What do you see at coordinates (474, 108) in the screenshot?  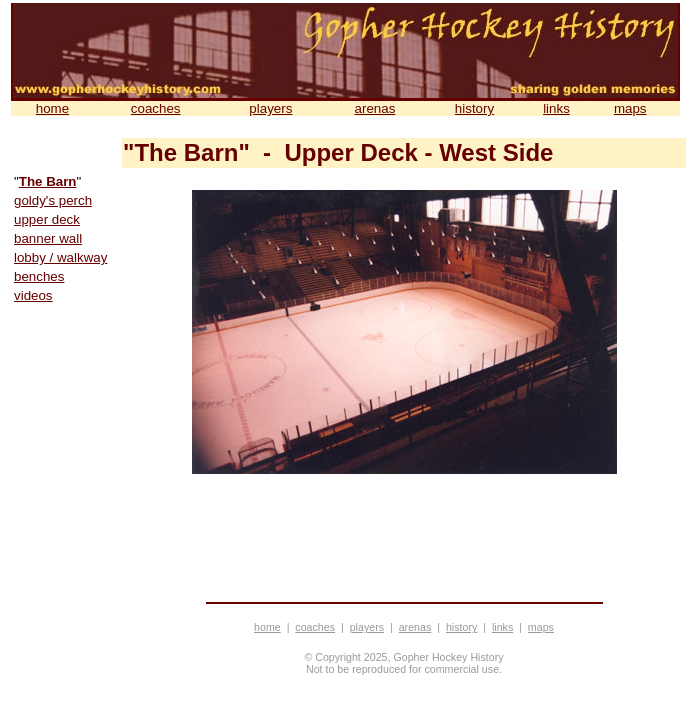 I see `history` at bounding box center [474, 108].